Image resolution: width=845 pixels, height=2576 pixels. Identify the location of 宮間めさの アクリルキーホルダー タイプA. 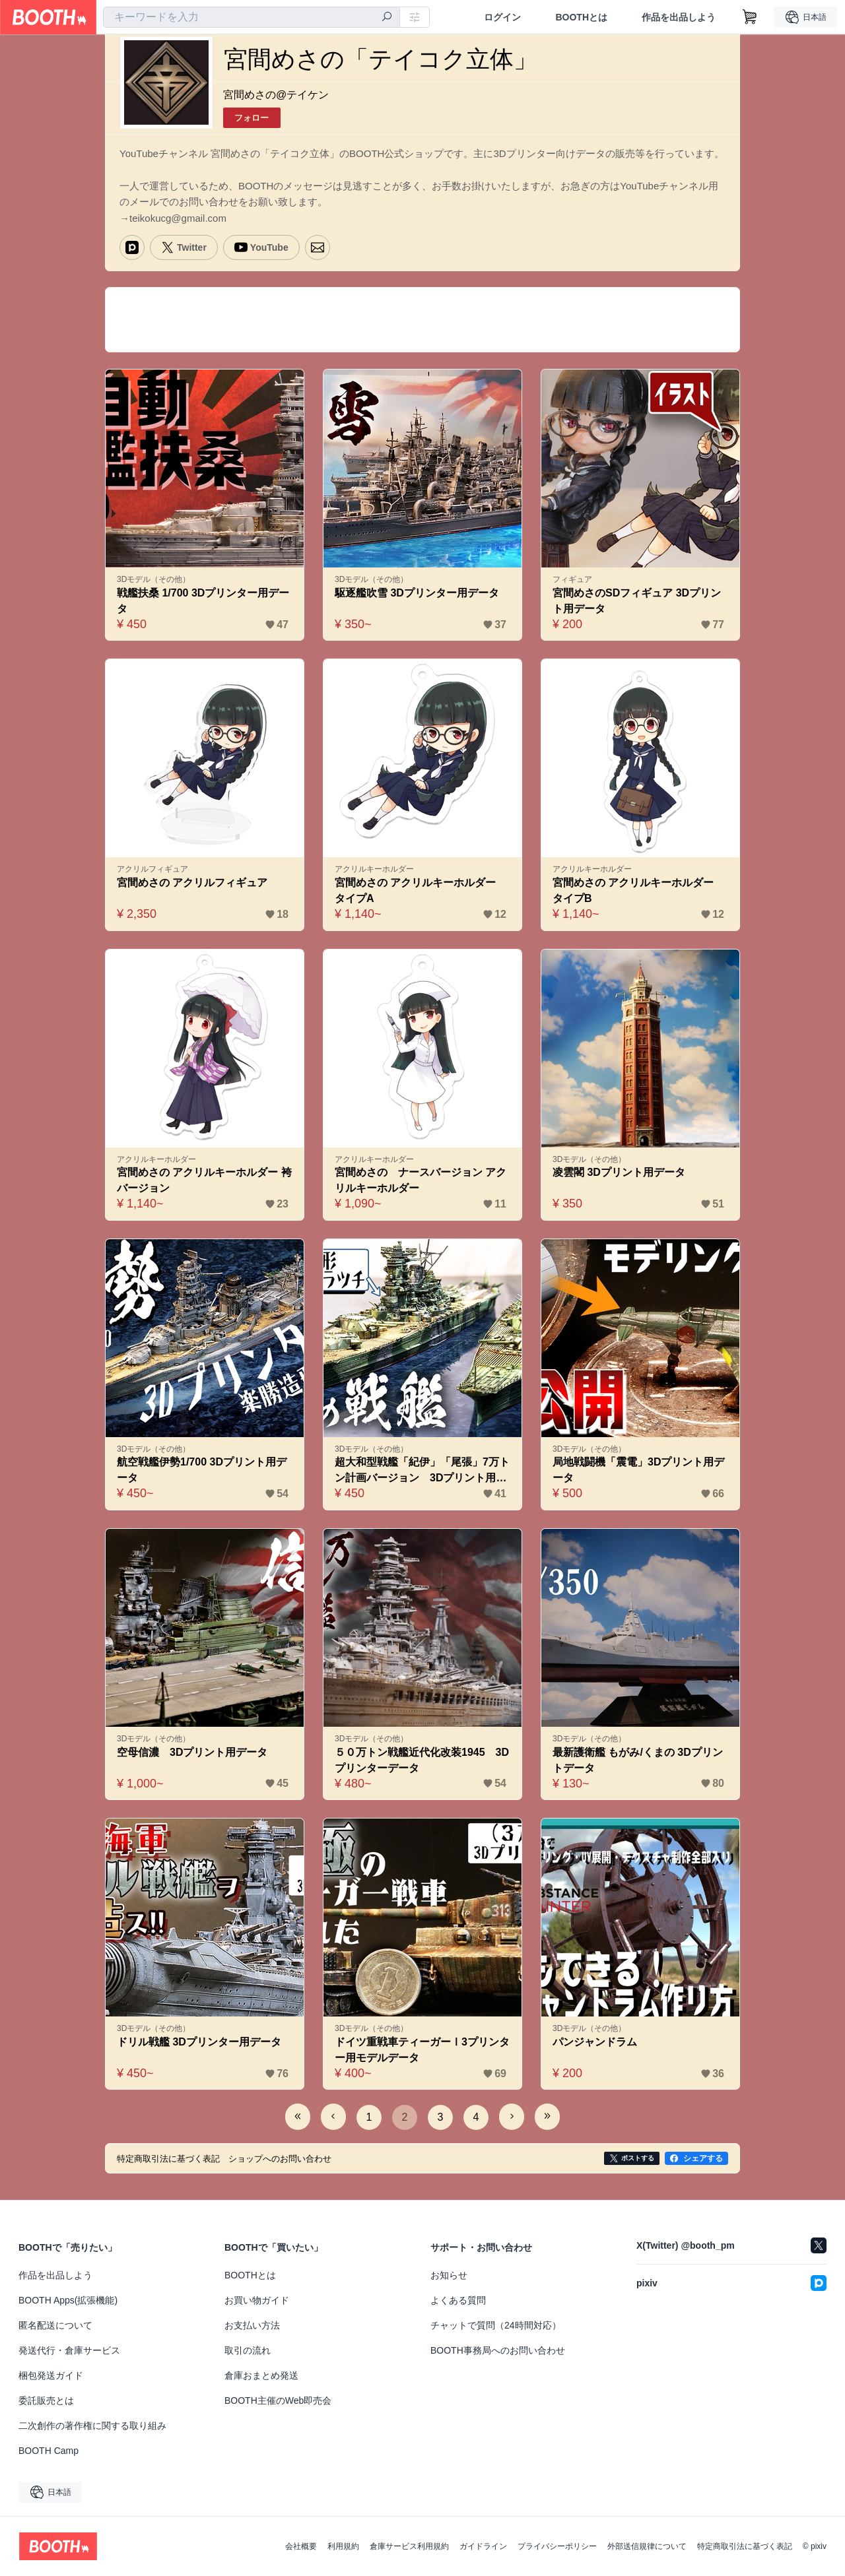
(420, 890).